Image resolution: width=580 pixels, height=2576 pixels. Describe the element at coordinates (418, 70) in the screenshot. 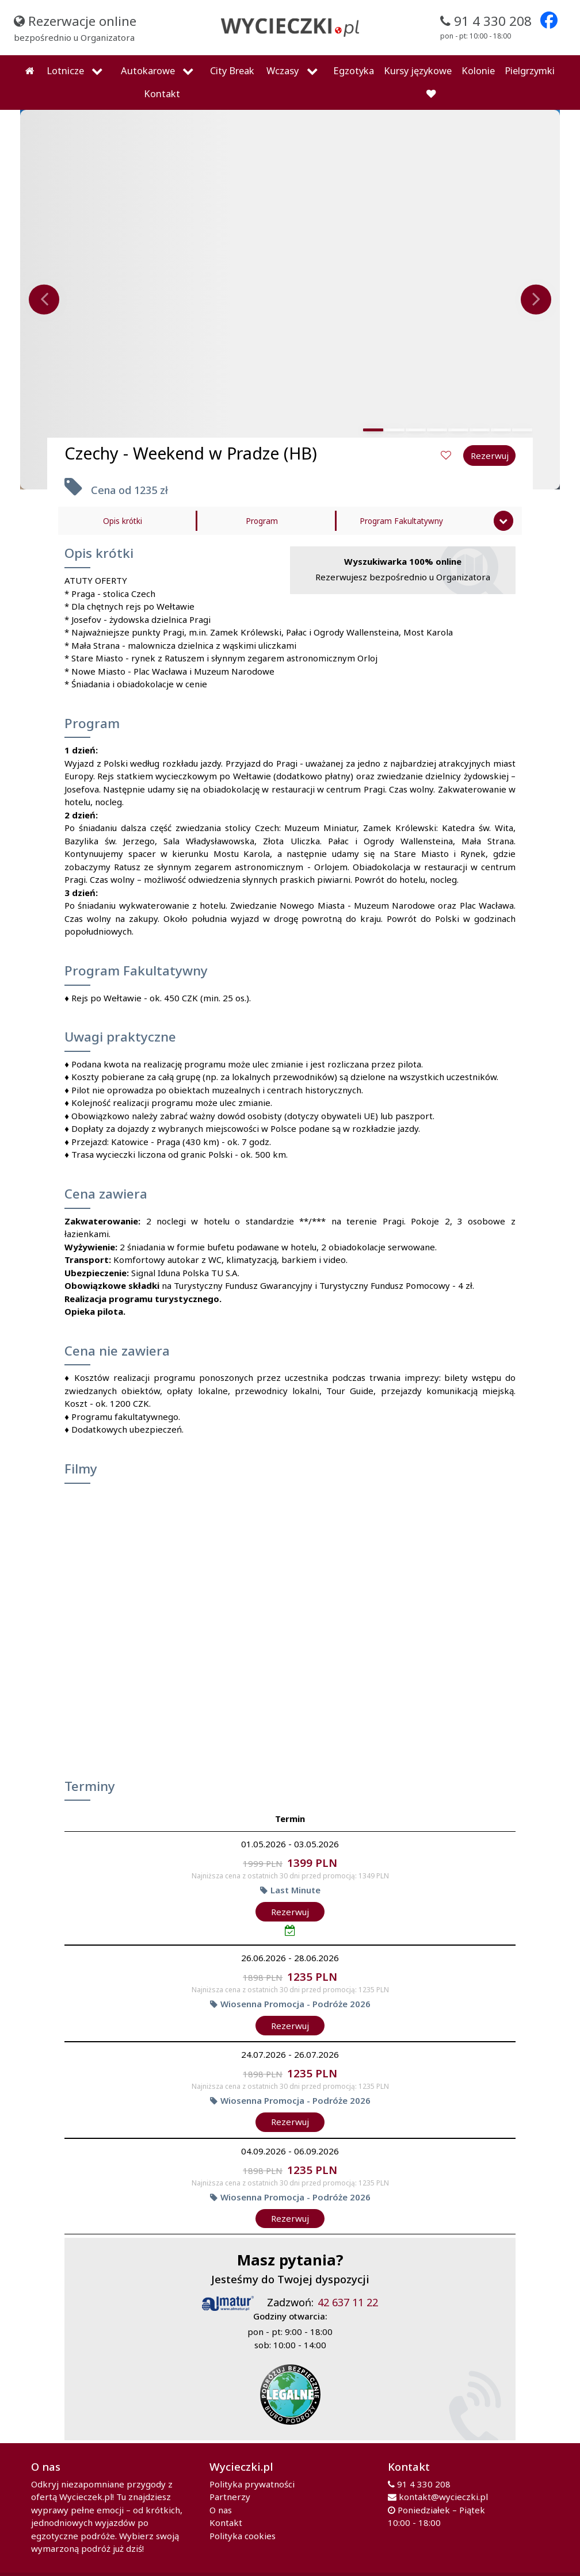

I see `Kursy językowe` at that location.